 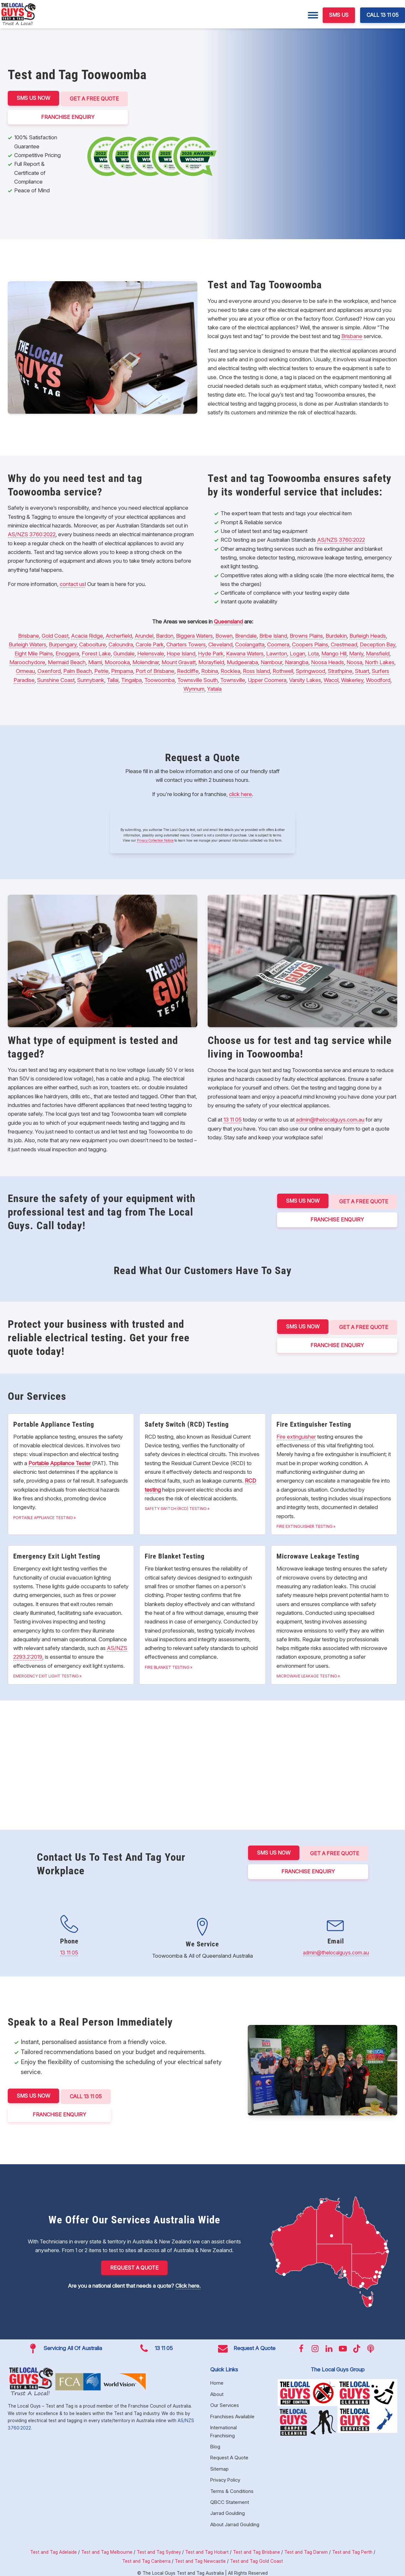 I want to click on Burleigh Heads, so click(x=367, y=634).